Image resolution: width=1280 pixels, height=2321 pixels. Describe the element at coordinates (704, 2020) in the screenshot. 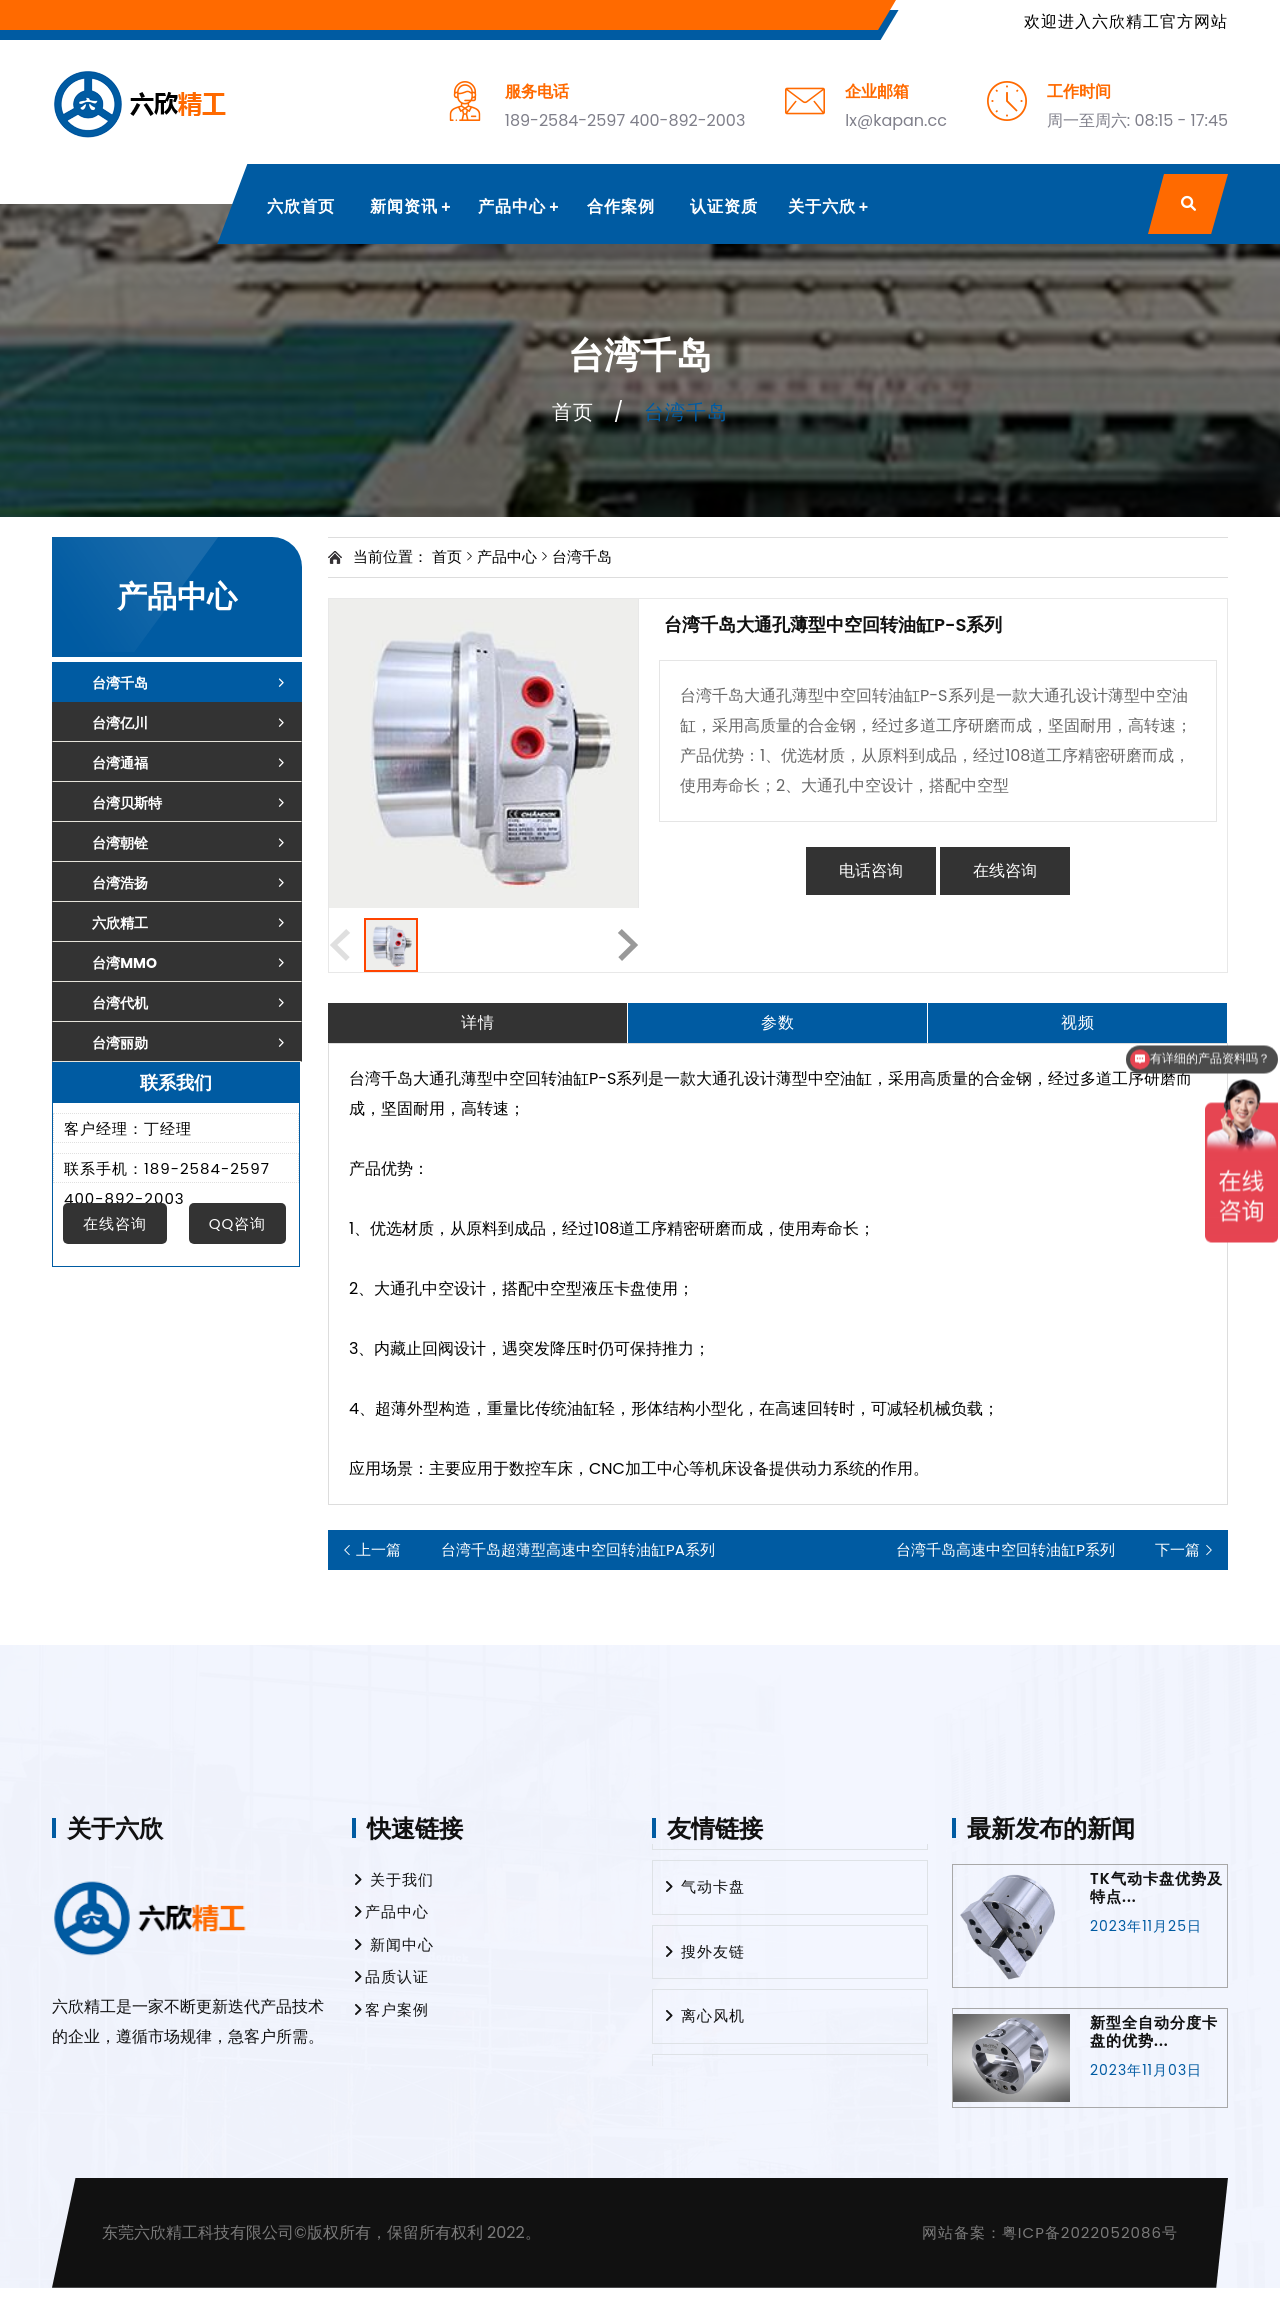

I see `离心风机` at that location.